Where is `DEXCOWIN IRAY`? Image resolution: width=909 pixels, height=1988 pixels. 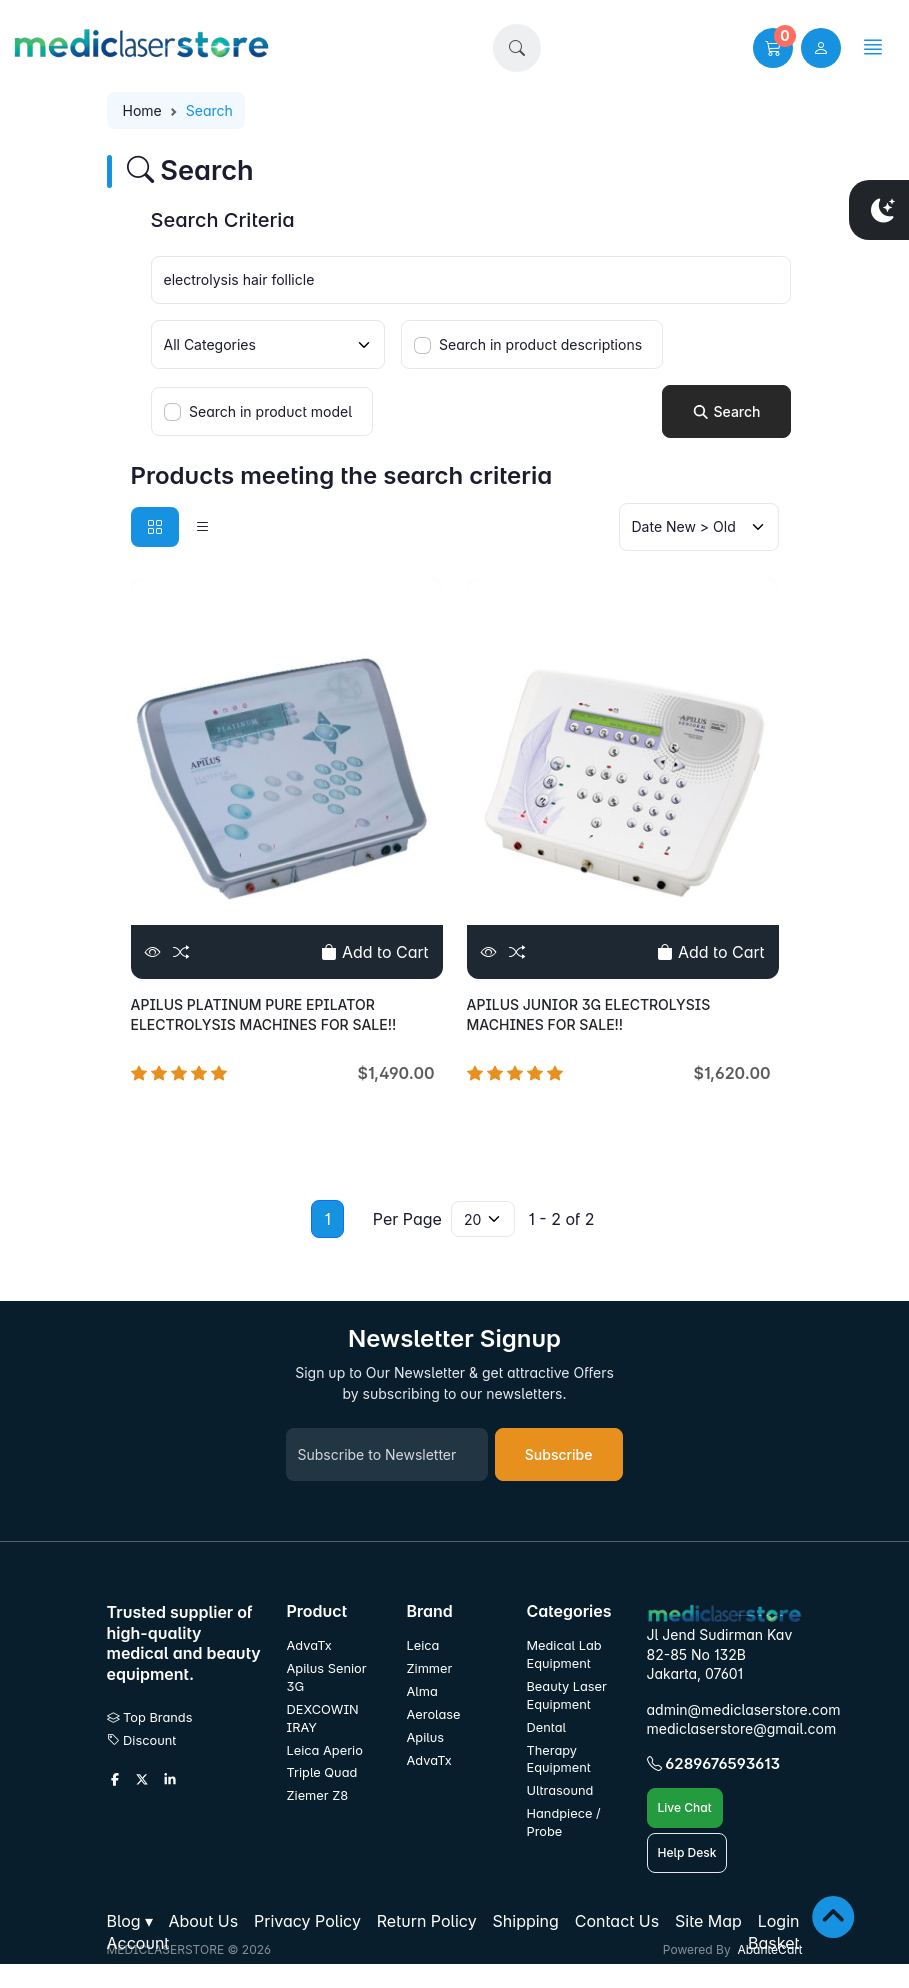
DEXCOWIN IRAY is located at coordinates (323, 1718).